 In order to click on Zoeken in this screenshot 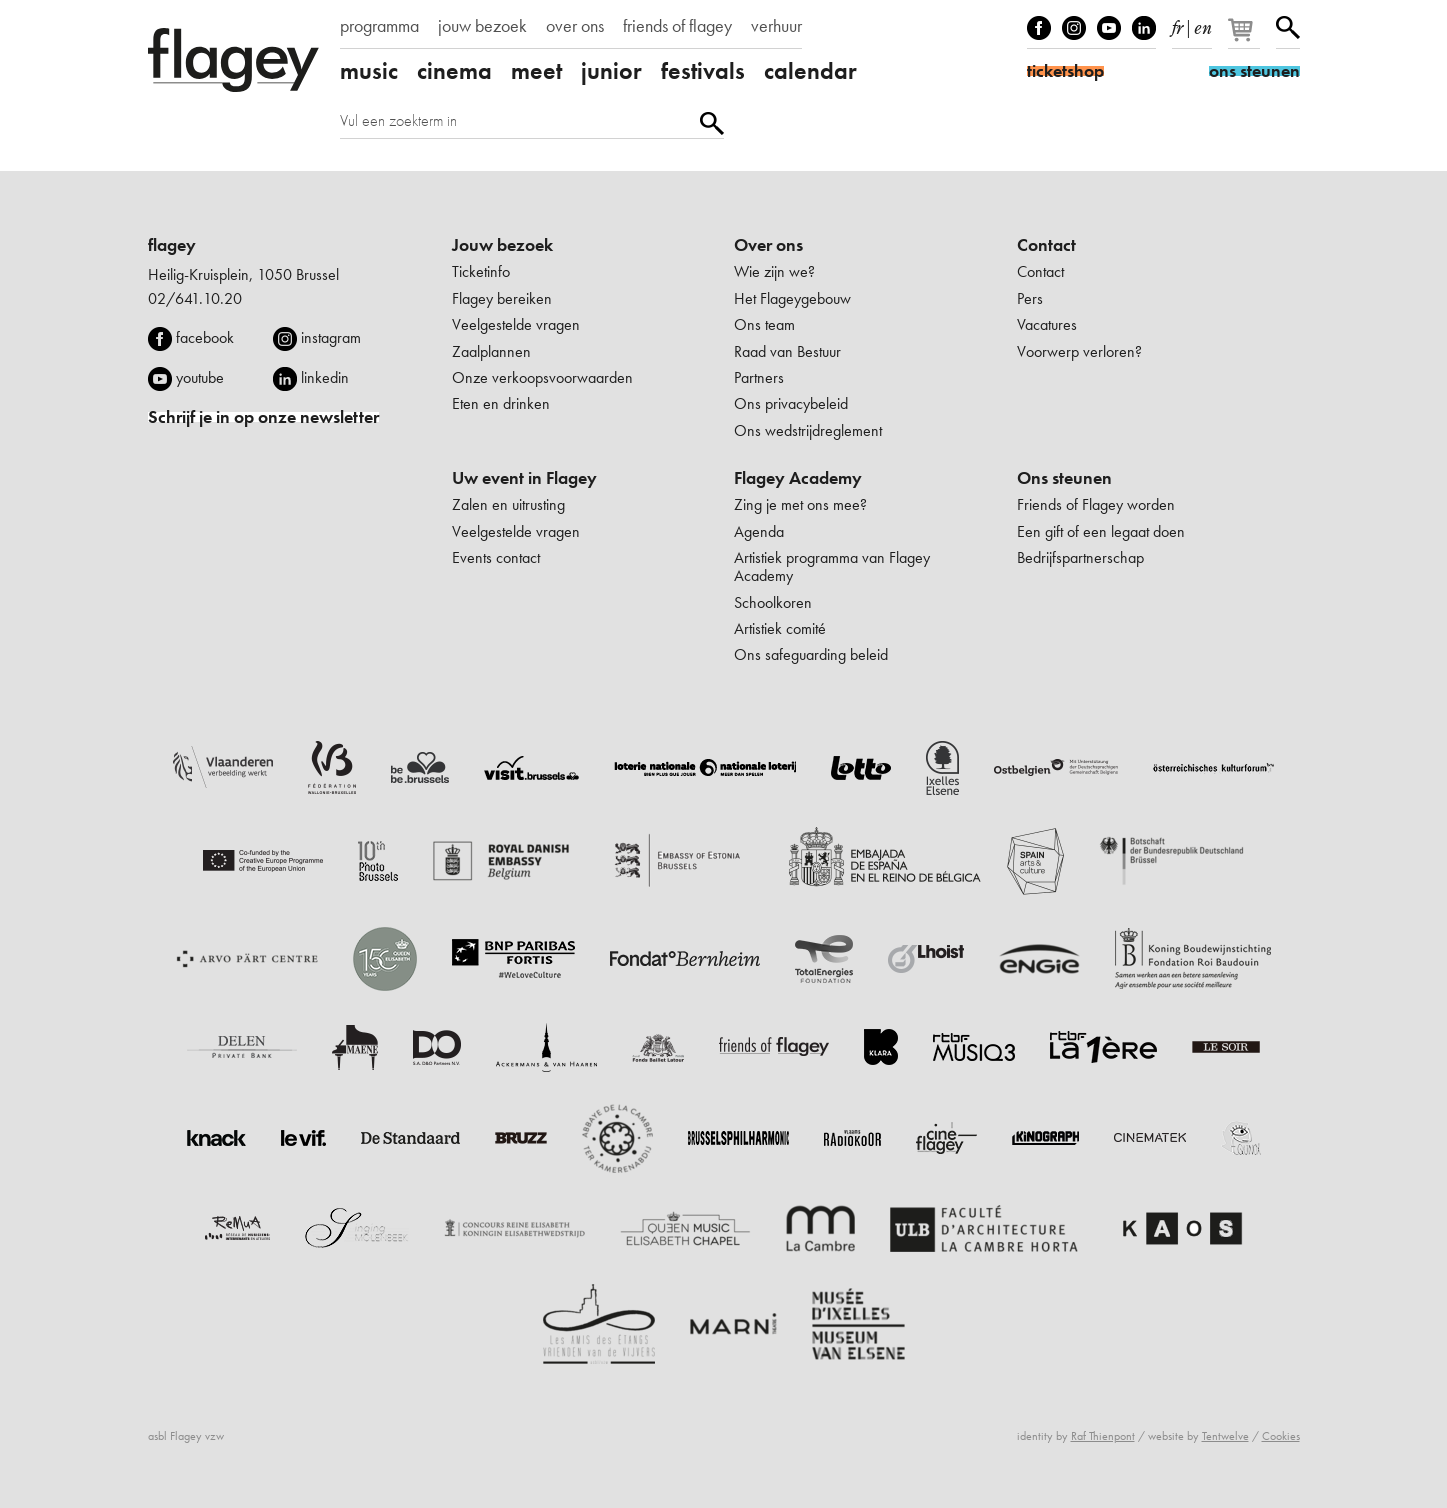, I will do `click(1288, 28)`.